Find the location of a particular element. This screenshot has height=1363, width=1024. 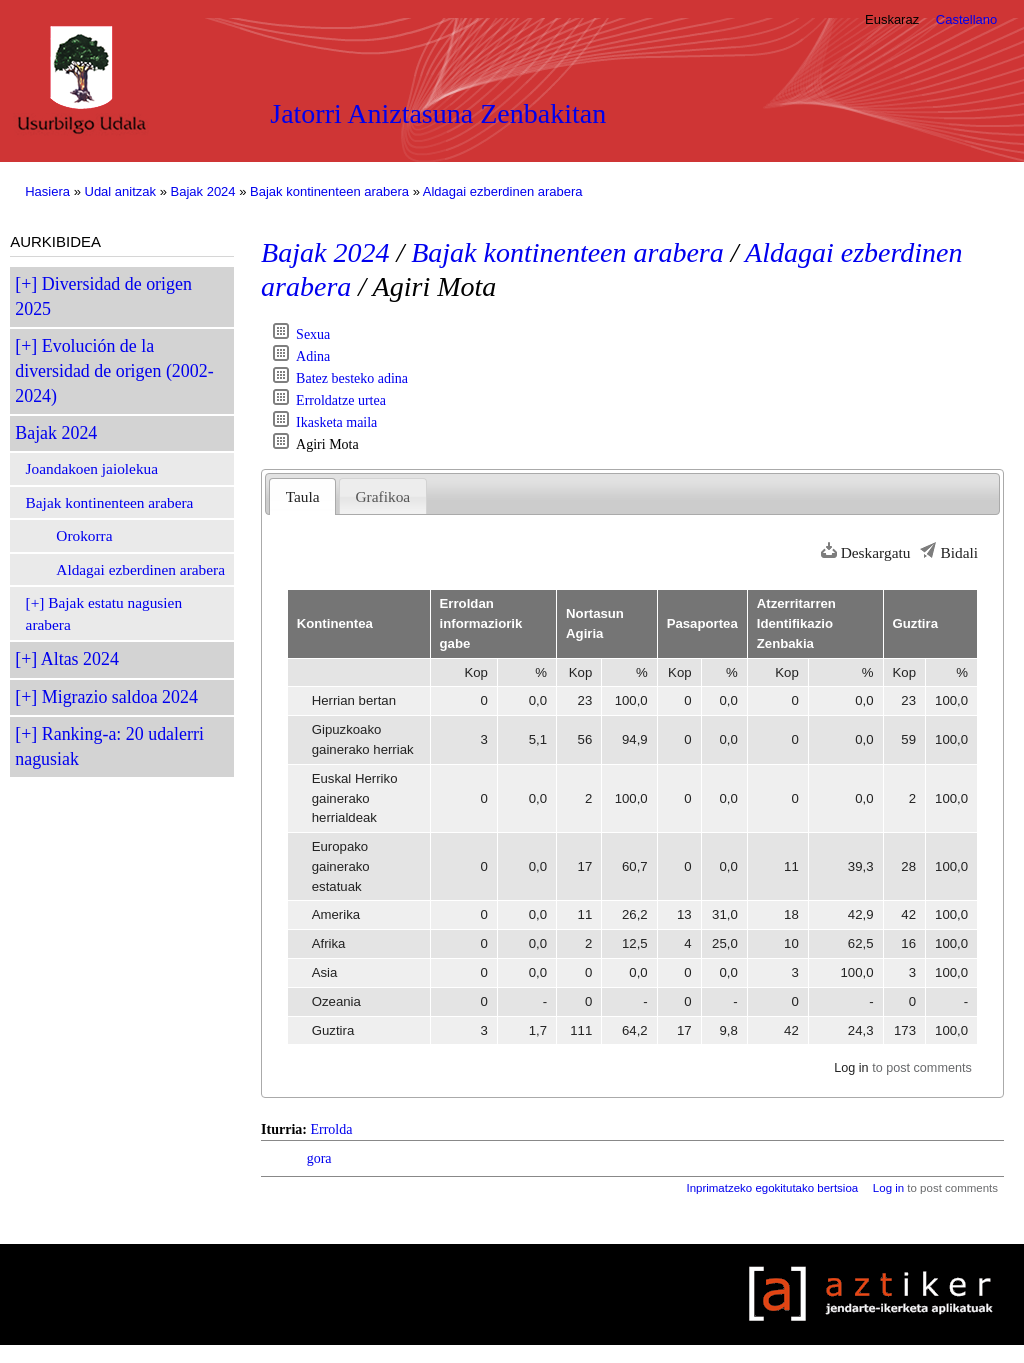

Orokorra is located at coordinates (84, 535).